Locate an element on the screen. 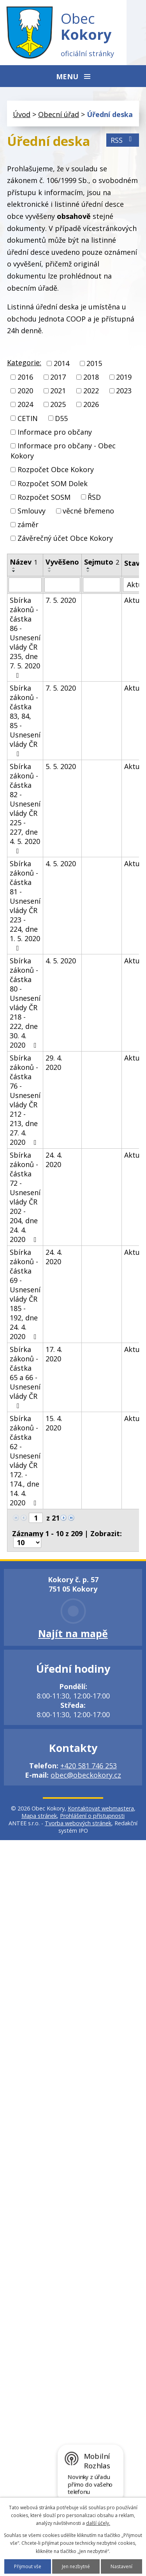 This screenshot has height=2576, width=146. Smlouvy is located at coordinates (32, 510).